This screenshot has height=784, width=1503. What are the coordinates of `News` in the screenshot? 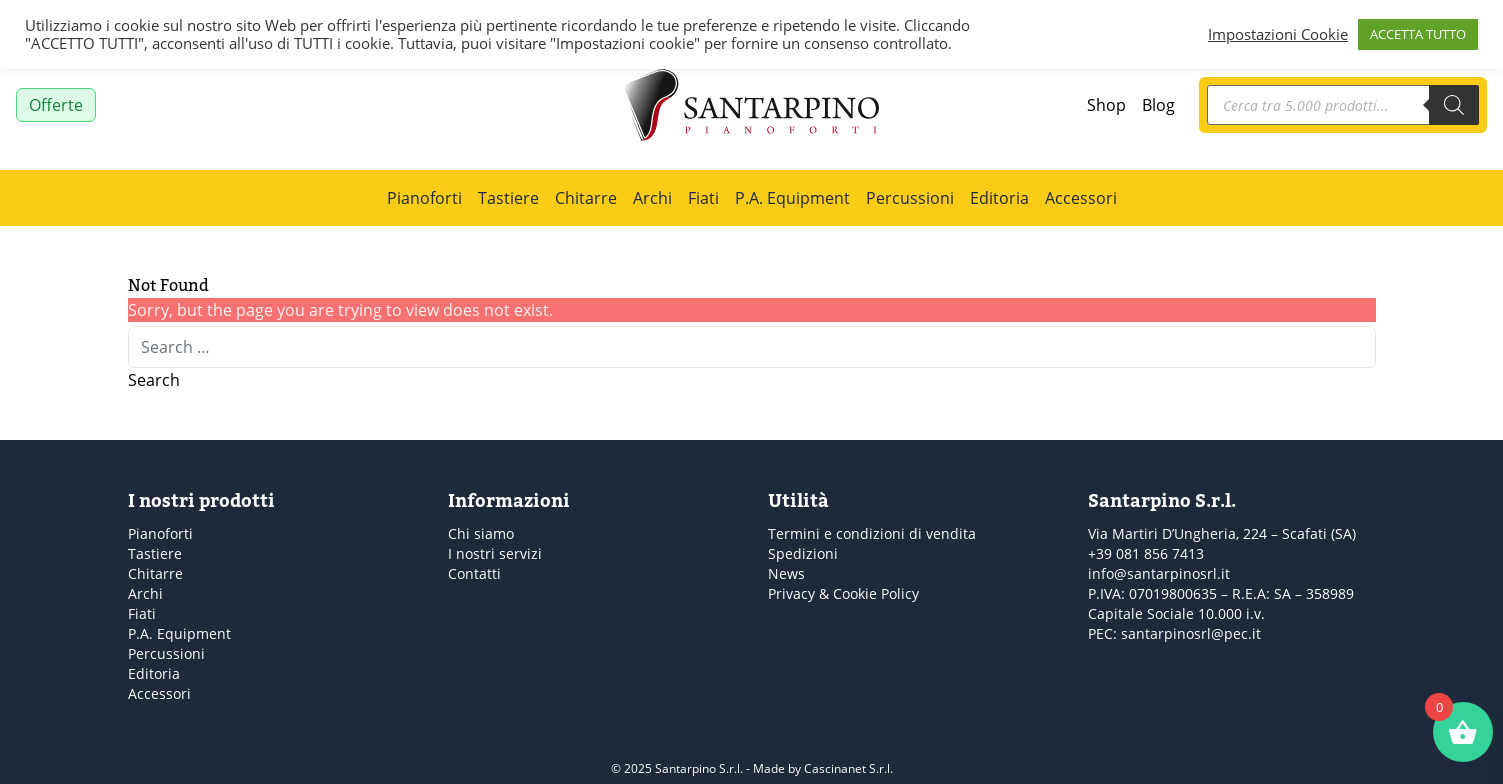 It's located at (786, 573).